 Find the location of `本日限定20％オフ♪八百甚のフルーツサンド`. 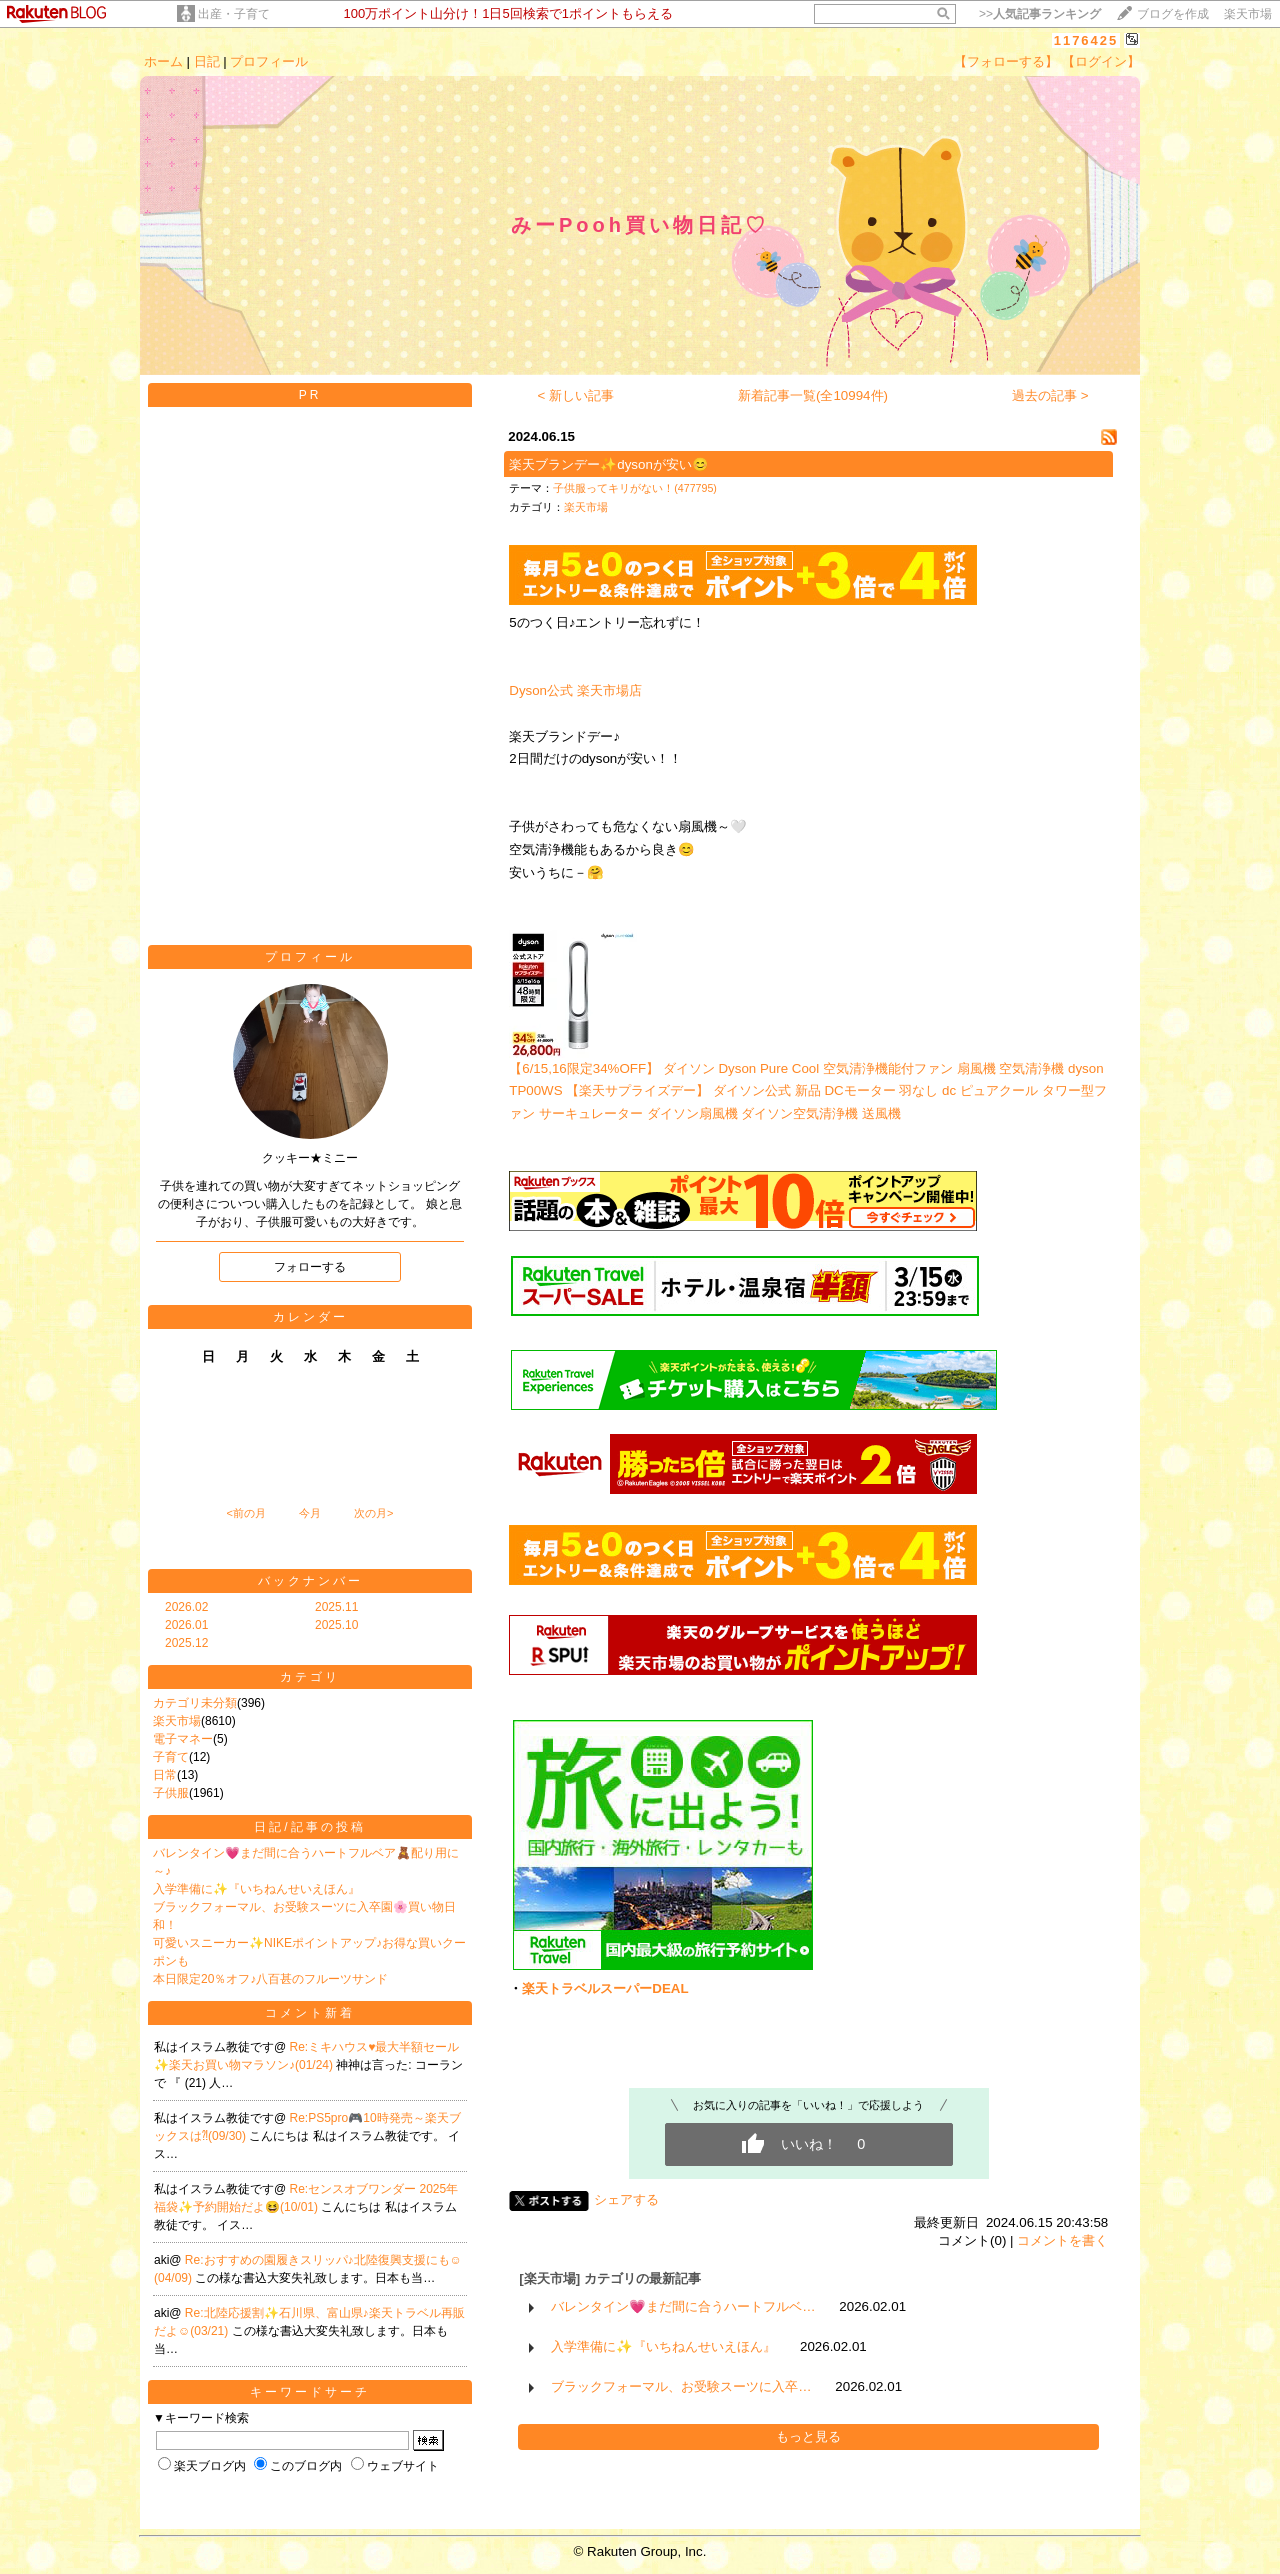

本日限定20％オフ♪八百甚のフルーツサンド is located at coordinates (270, 1979).